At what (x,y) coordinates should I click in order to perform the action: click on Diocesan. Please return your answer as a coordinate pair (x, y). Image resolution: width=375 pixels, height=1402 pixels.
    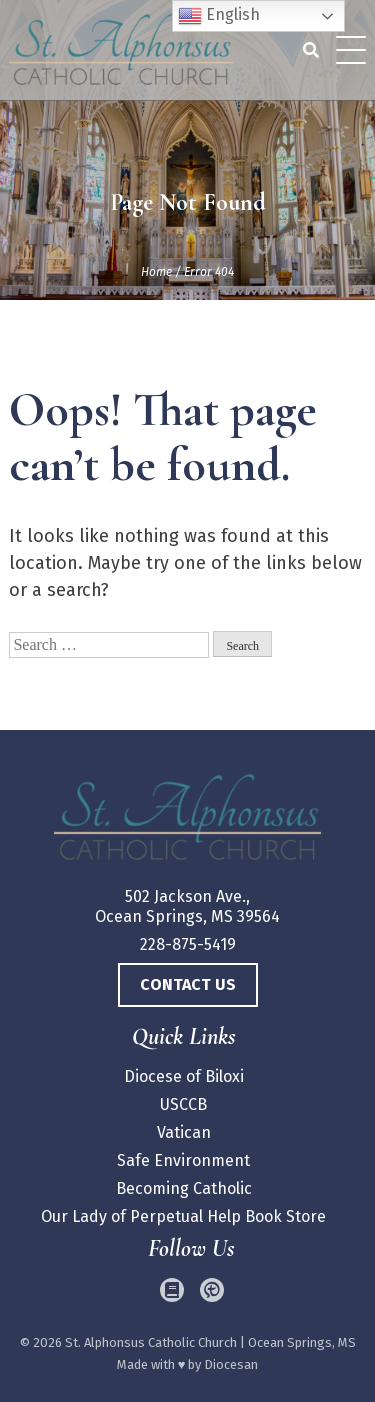
    Looking at the image, I should click on (231, 1364).